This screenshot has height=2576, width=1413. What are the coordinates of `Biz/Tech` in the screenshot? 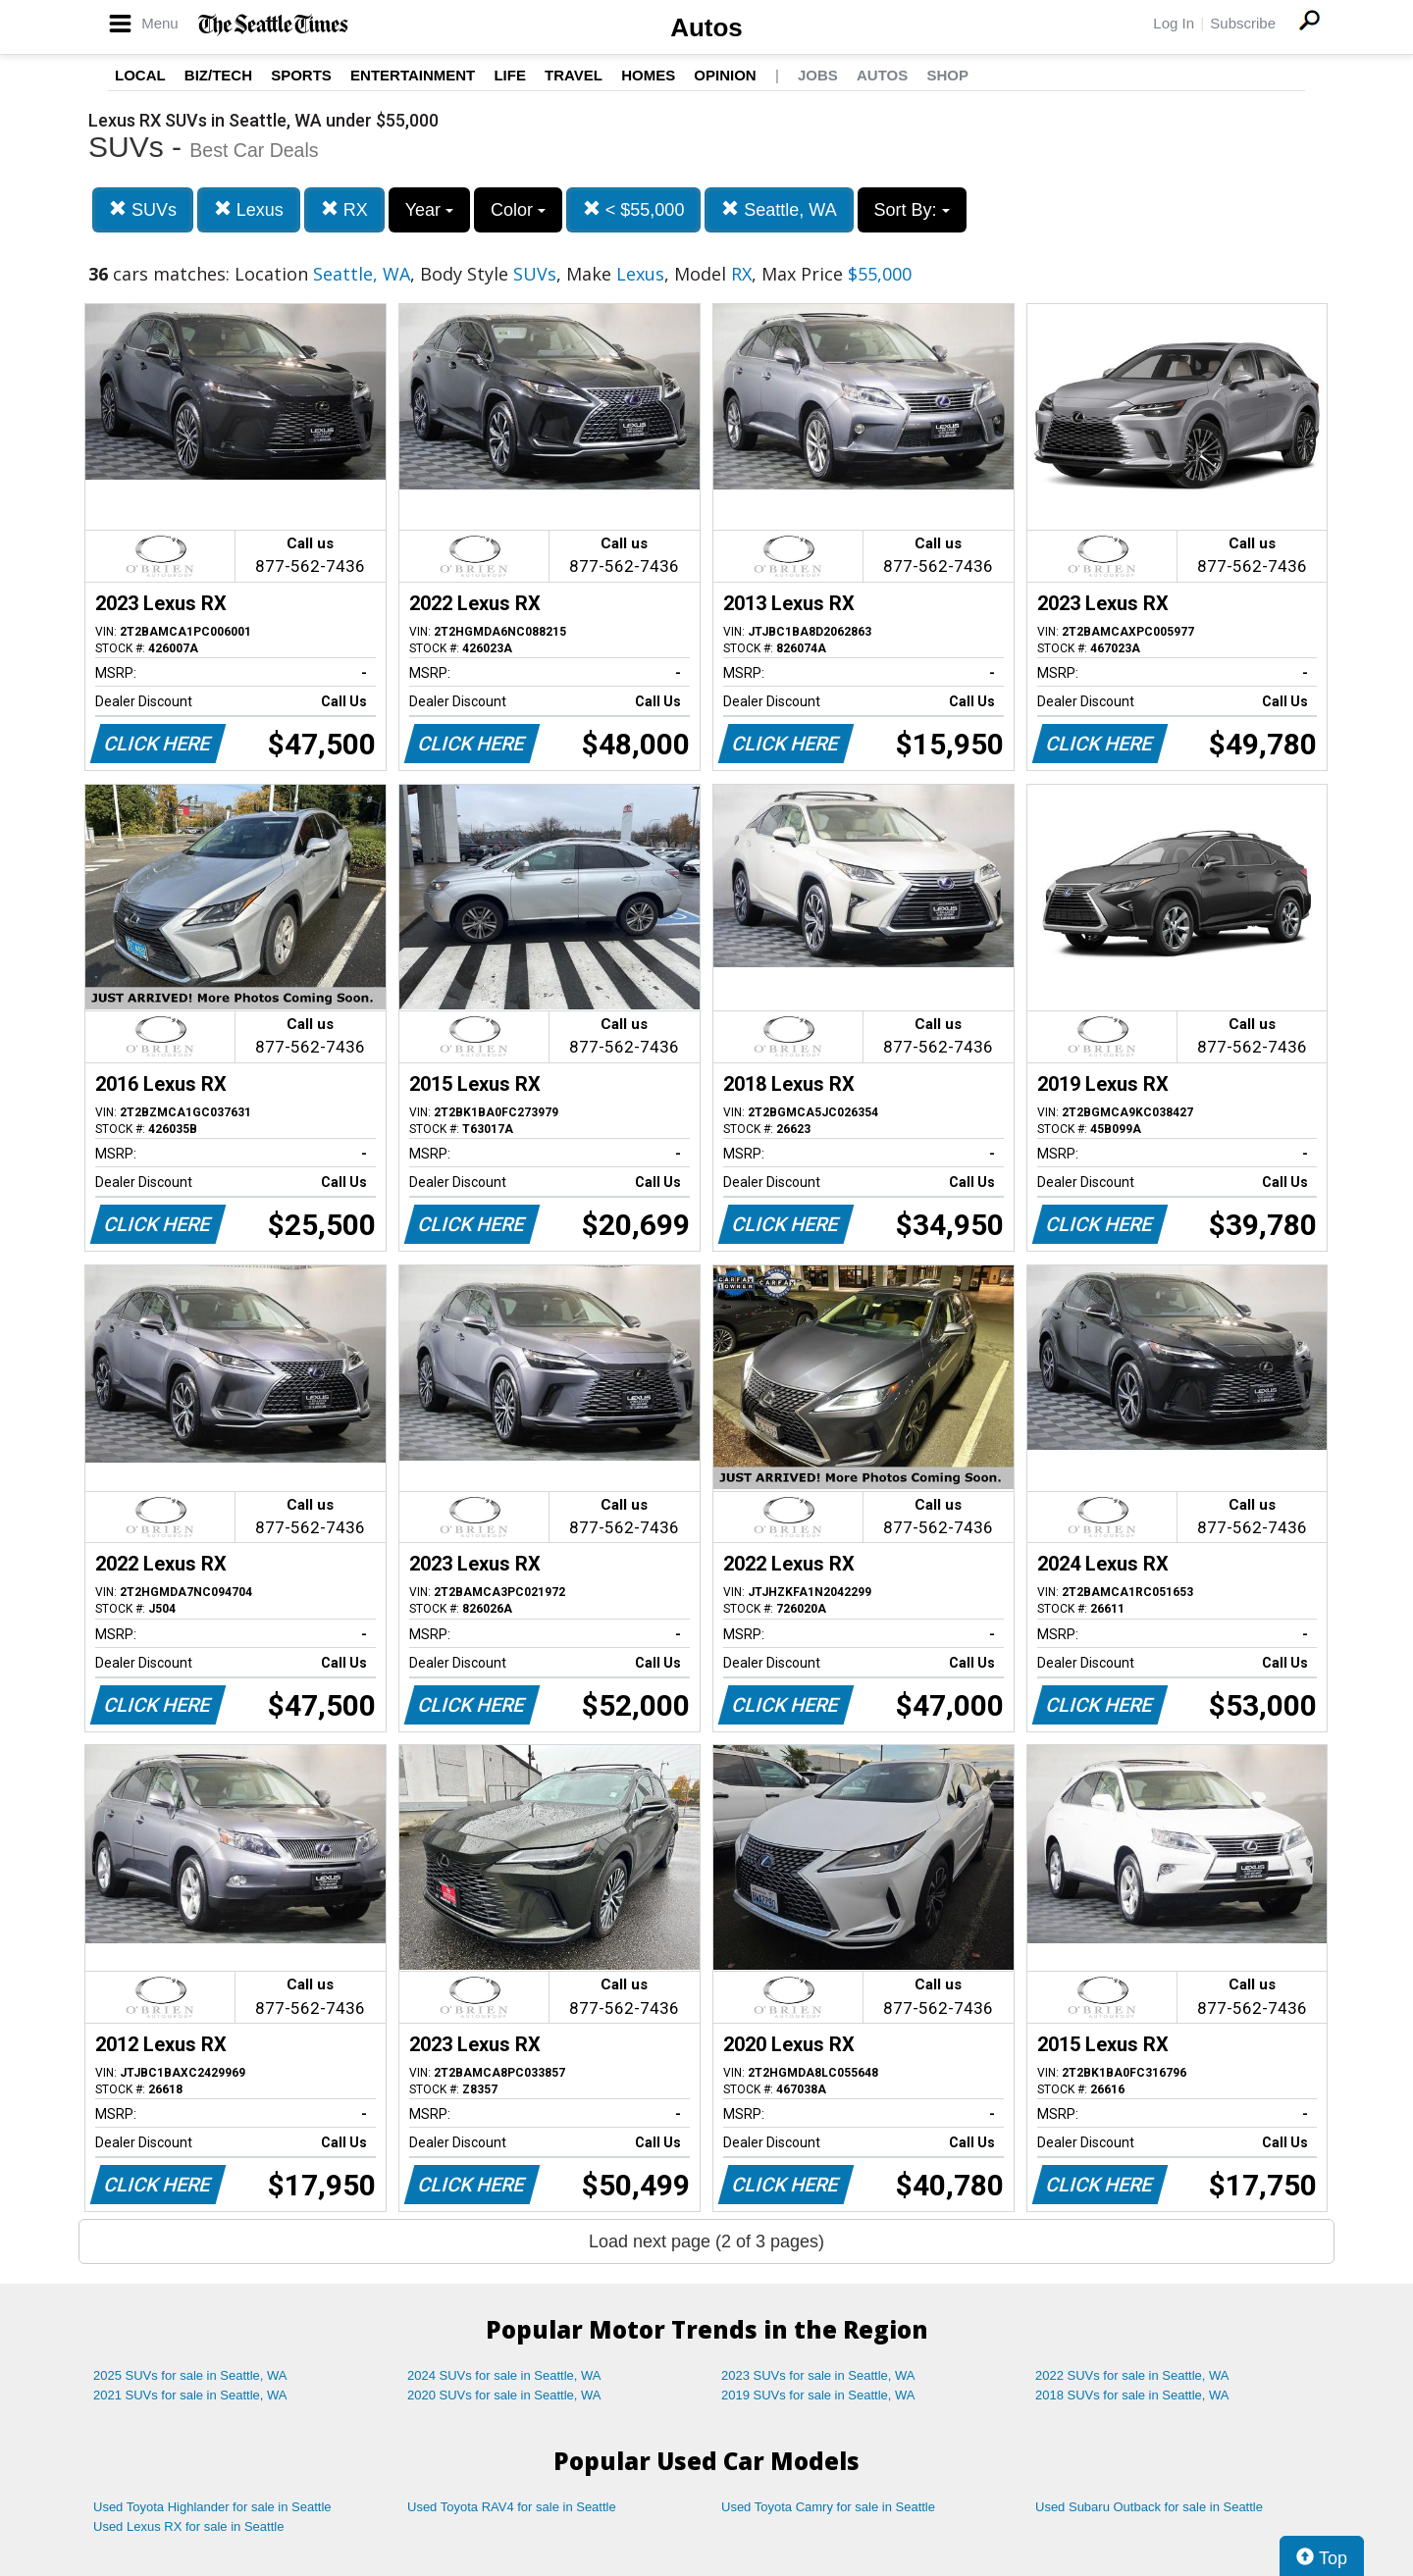 It's located at (218, 75).